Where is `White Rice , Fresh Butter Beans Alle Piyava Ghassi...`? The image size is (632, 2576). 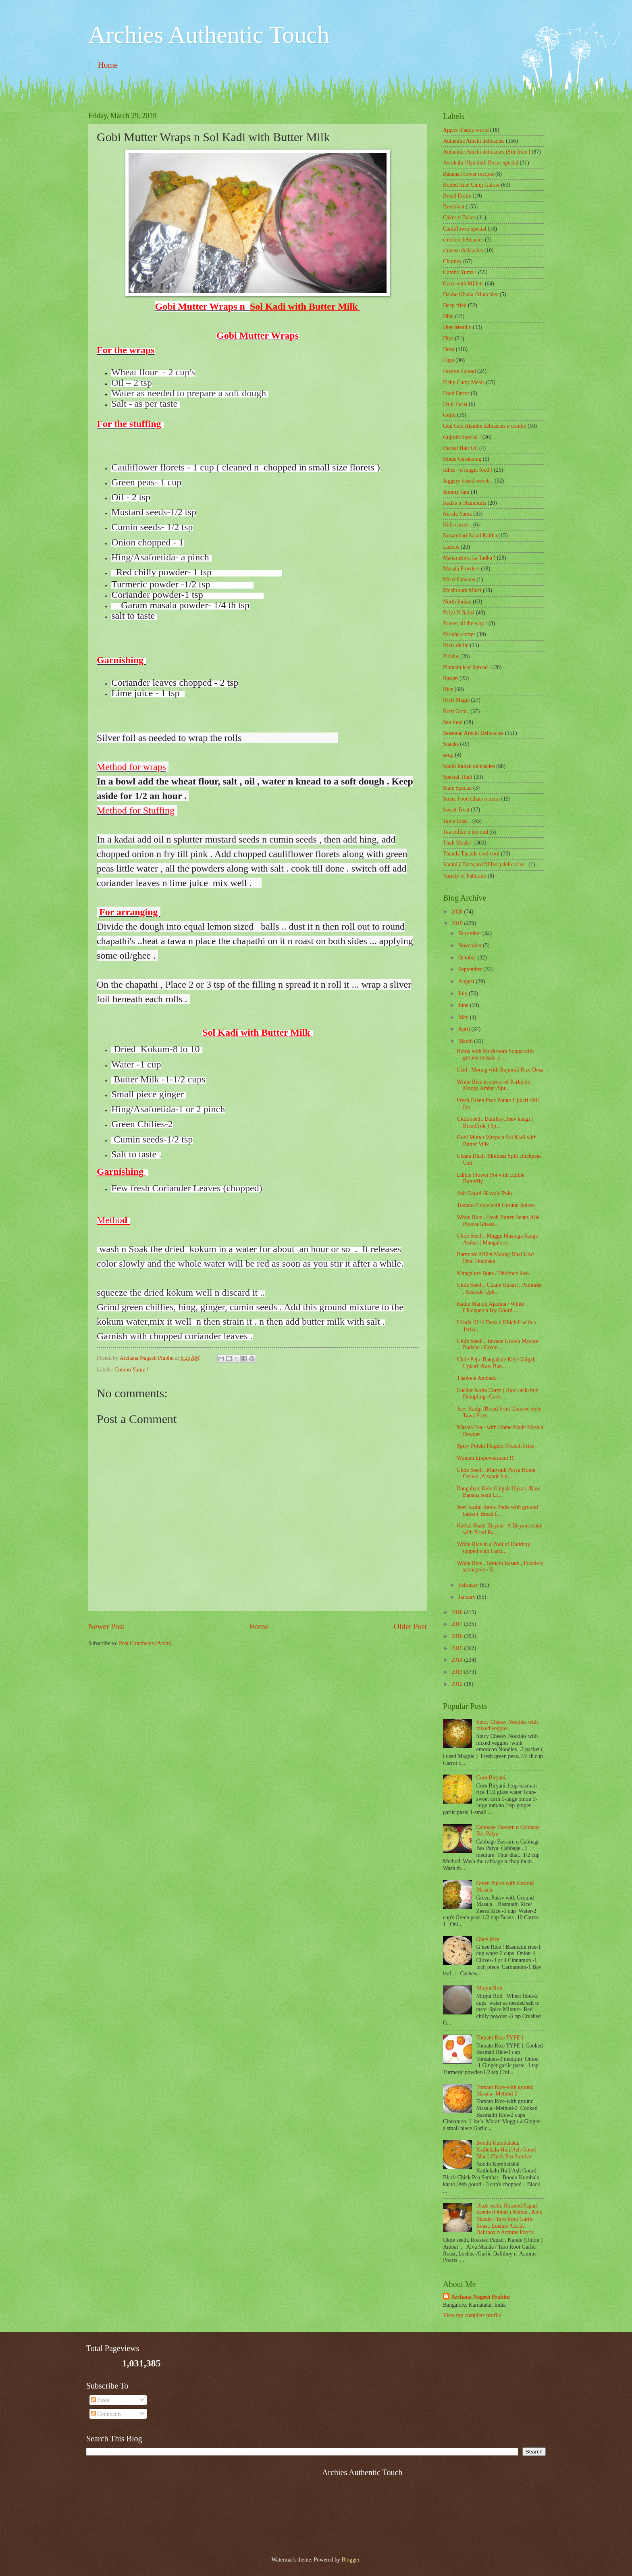 White Rice , Fresh Butter Beans Alle Piyava Ghassi... is located at coordinates (498, 1220).